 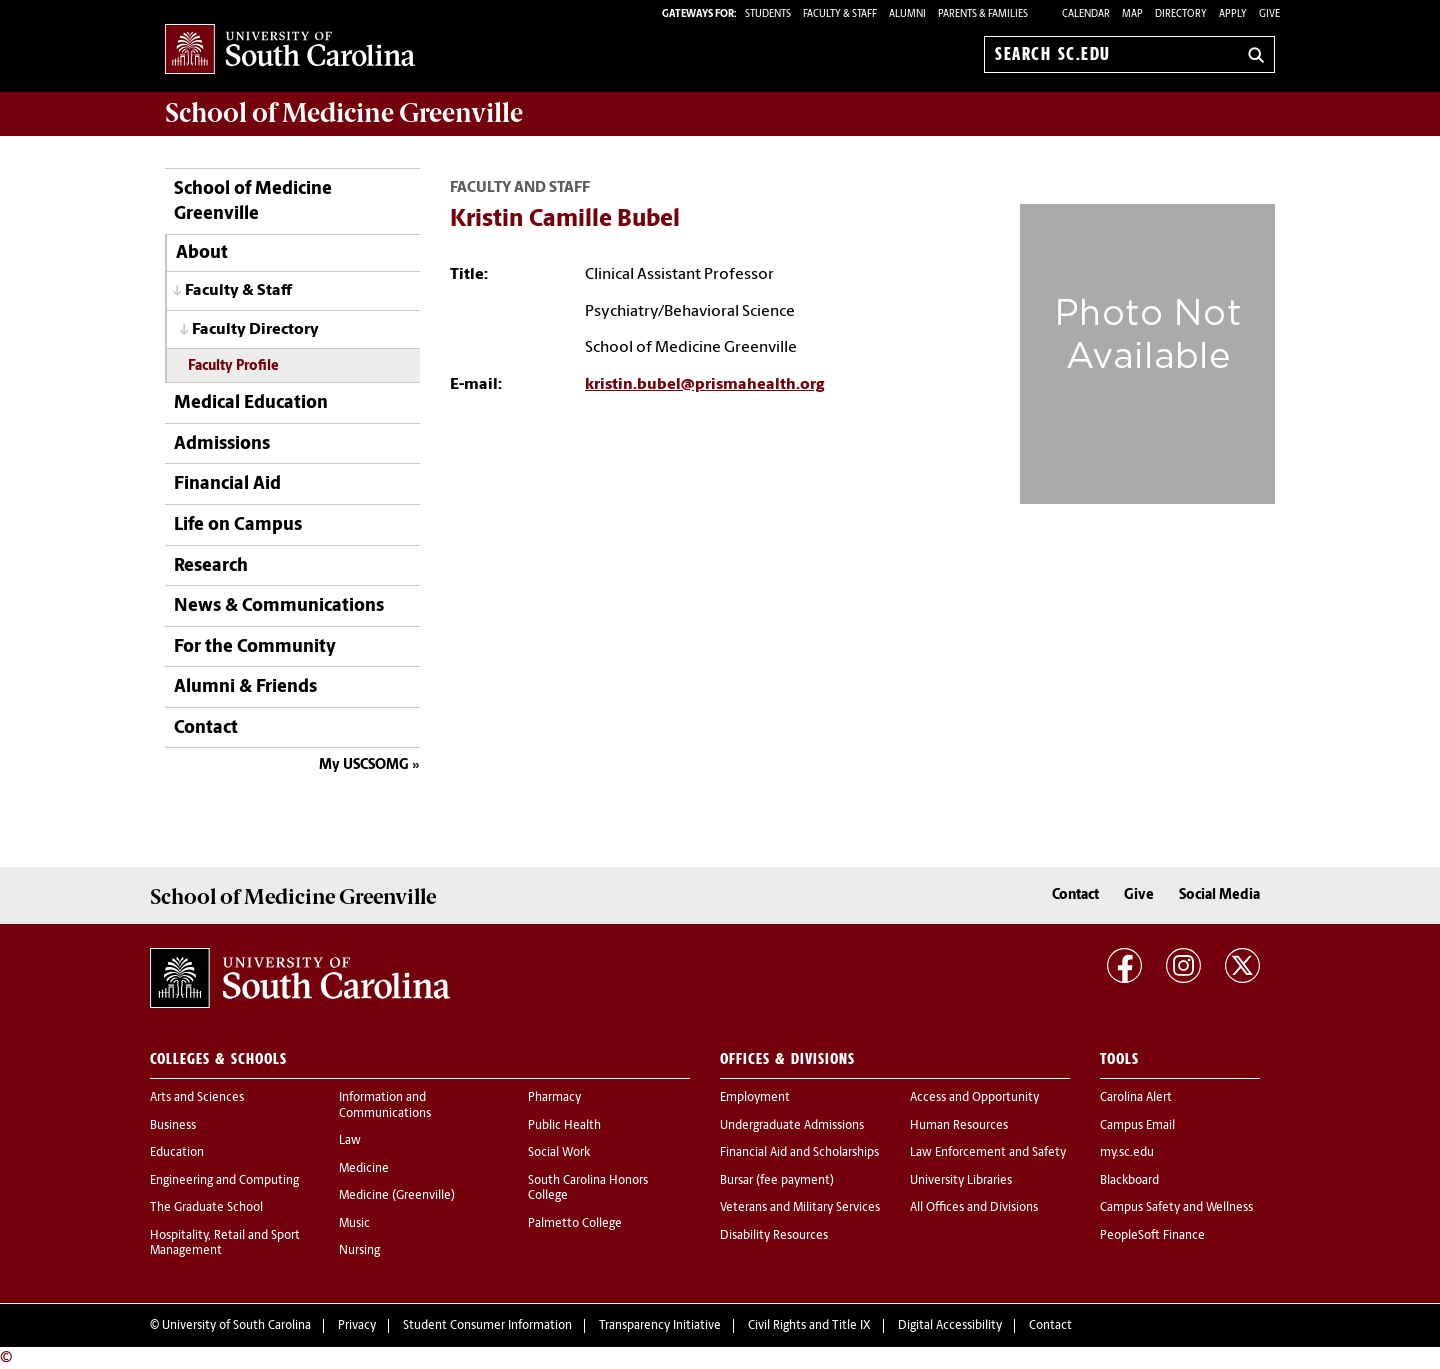 What do you see at coordinates (1152, 1236) in the screenshot?
I see `PeopleSoft Finance` at bounding box center [1152, 1236].